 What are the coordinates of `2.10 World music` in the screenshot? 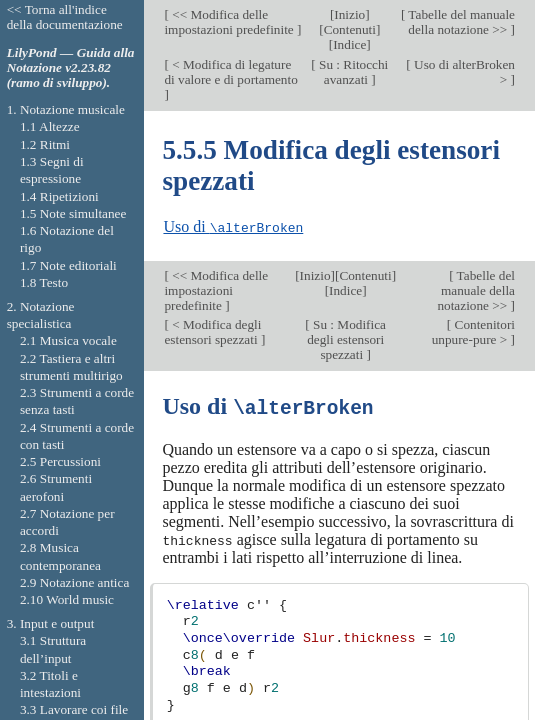 It's located at (67, 599).